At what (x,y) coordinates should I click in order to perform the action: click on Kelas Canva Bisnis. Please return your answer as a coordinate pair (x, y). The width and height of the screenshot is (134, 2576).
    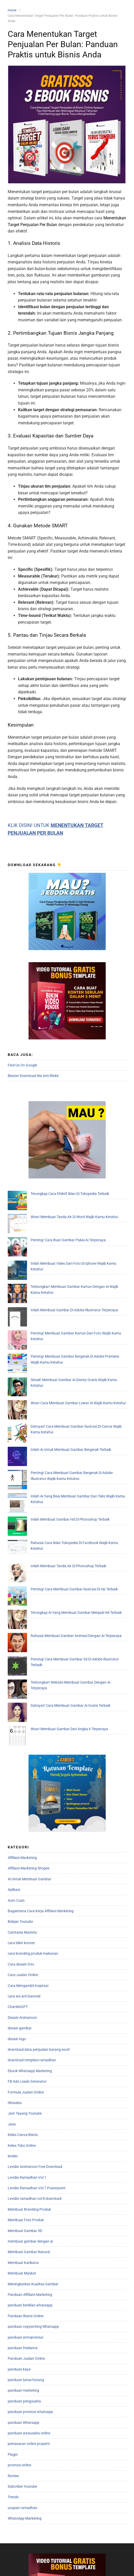
    Looking at the image, I should click on (23, 1843).